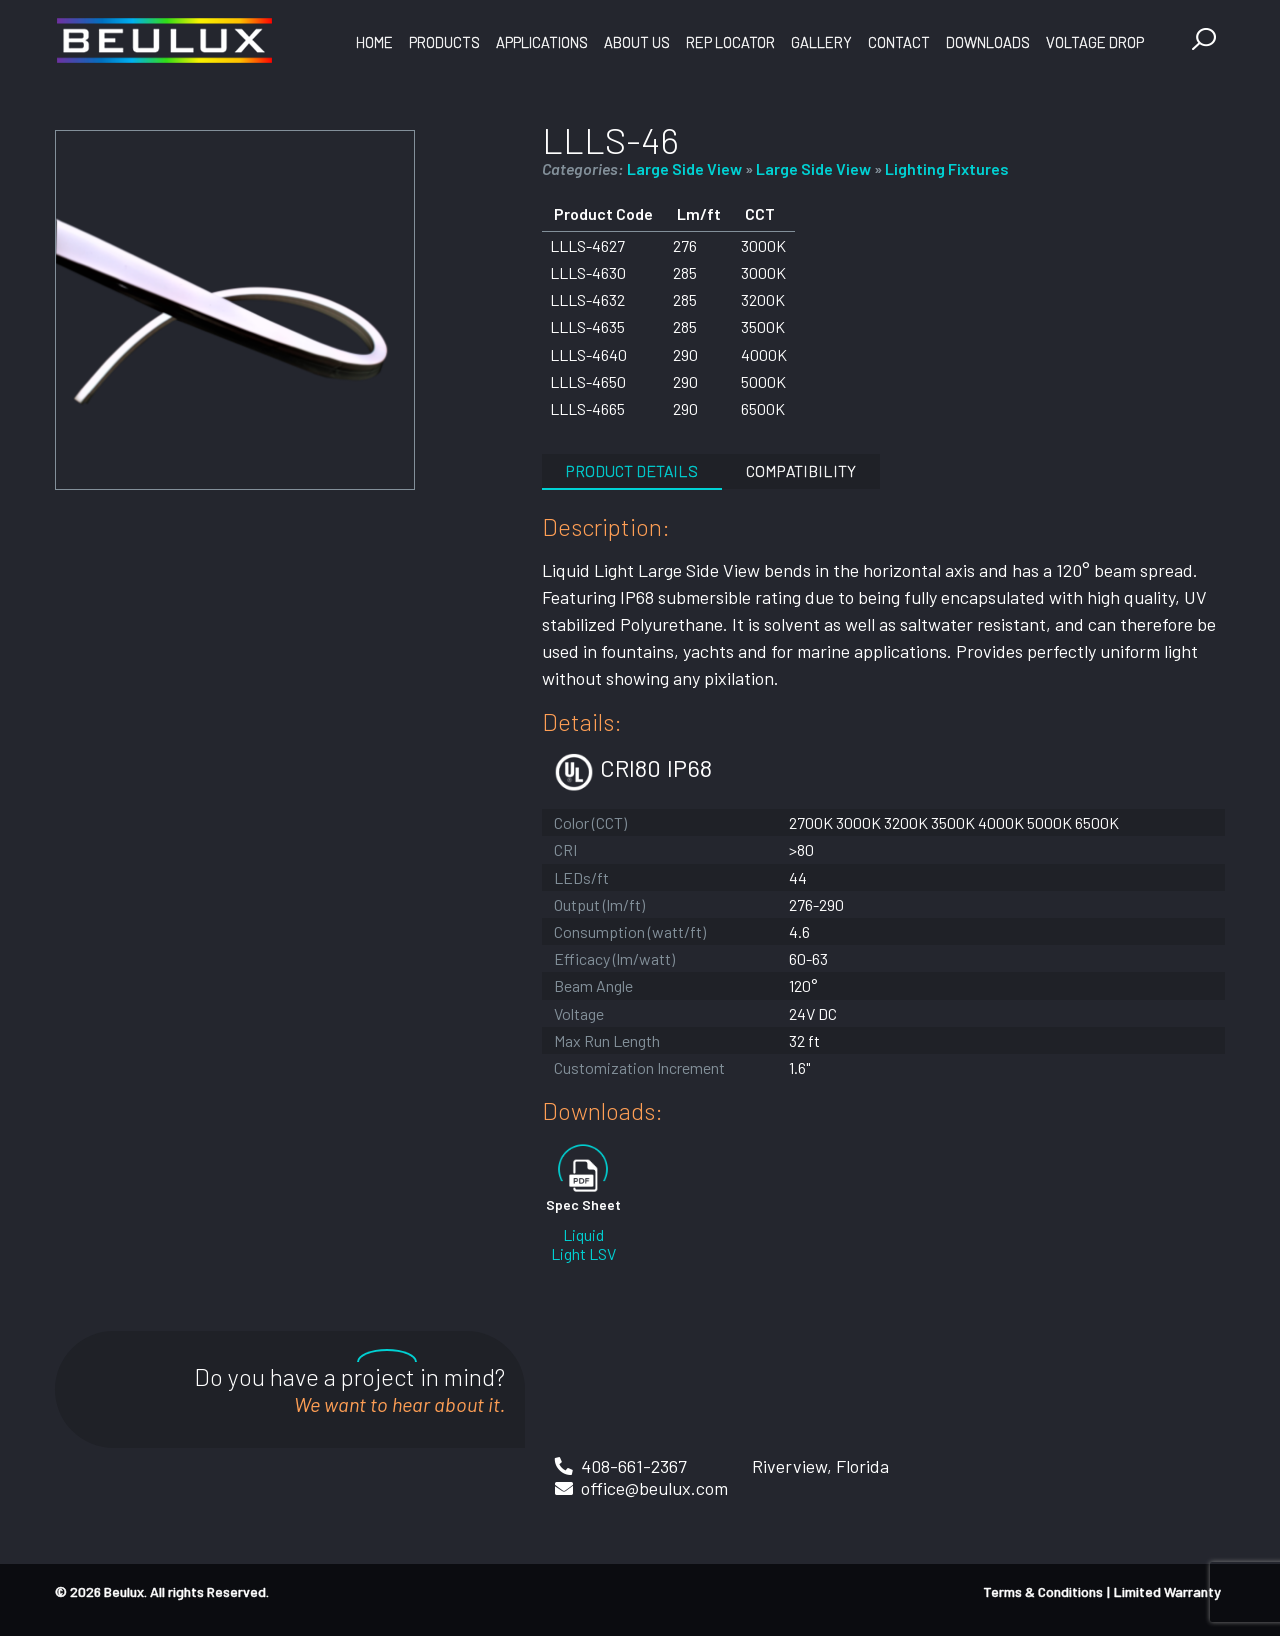 This screenshot has width=1280, height=1636. I want to click on About Us, so click(637, 42).